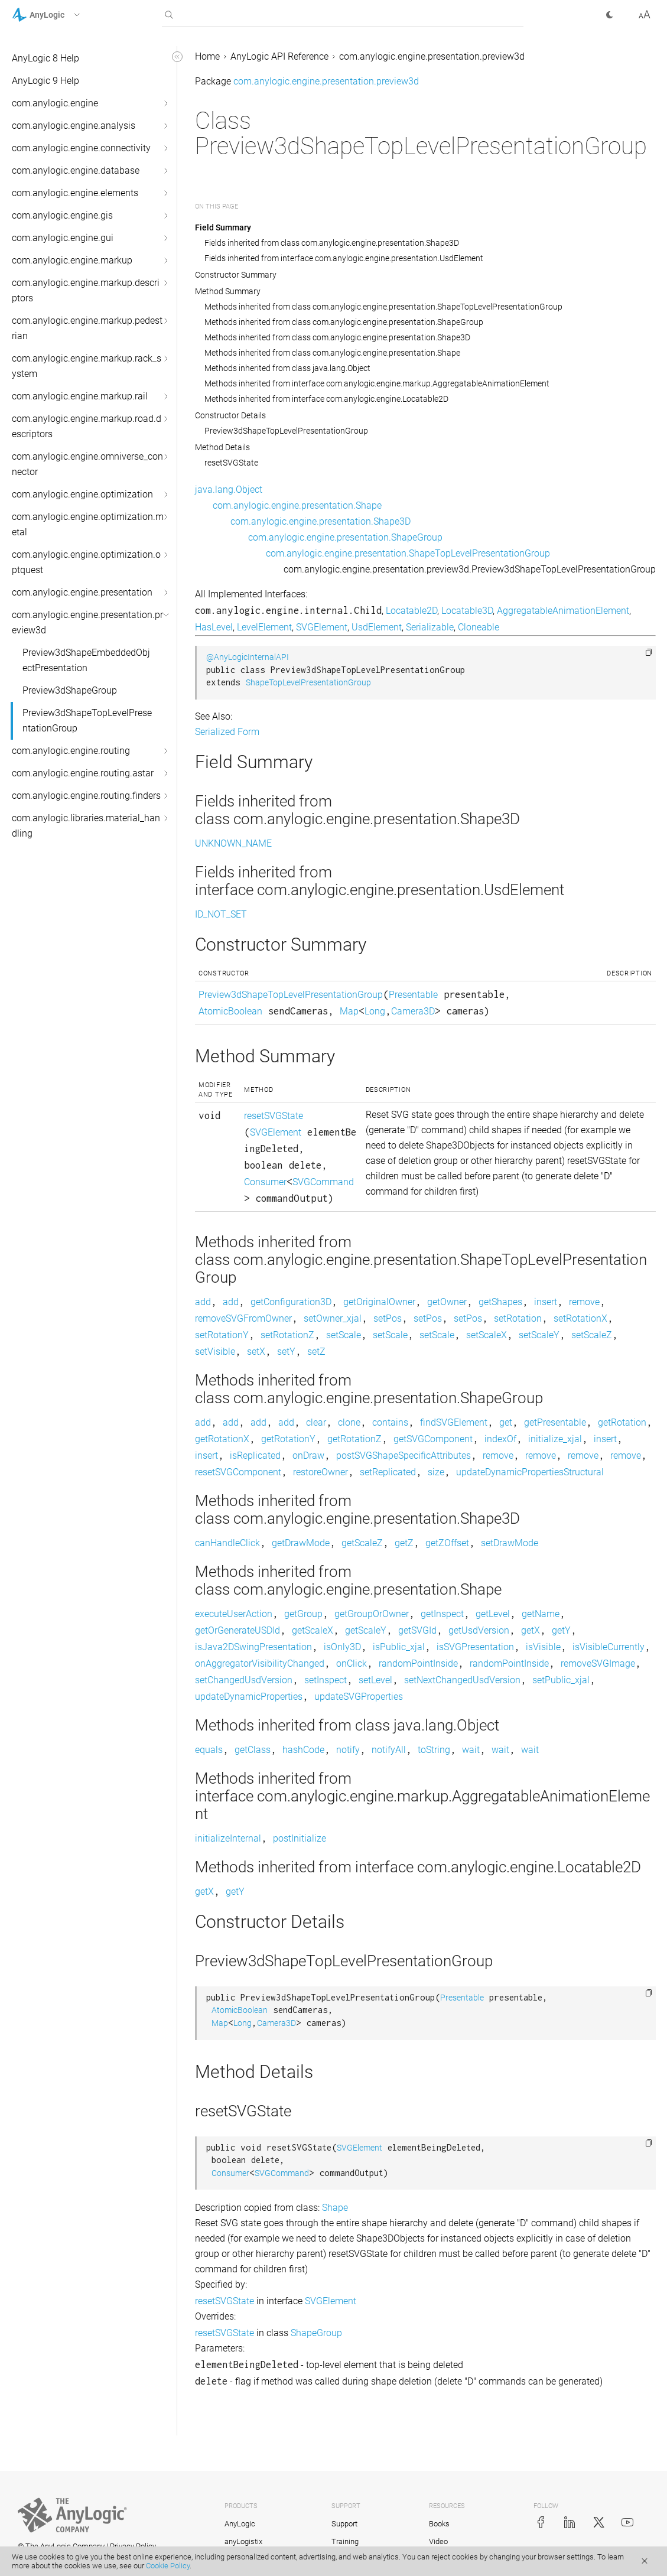  Describe the element at coordinates (303, 1749) in the screenshot. I see `hashCode` at that location.